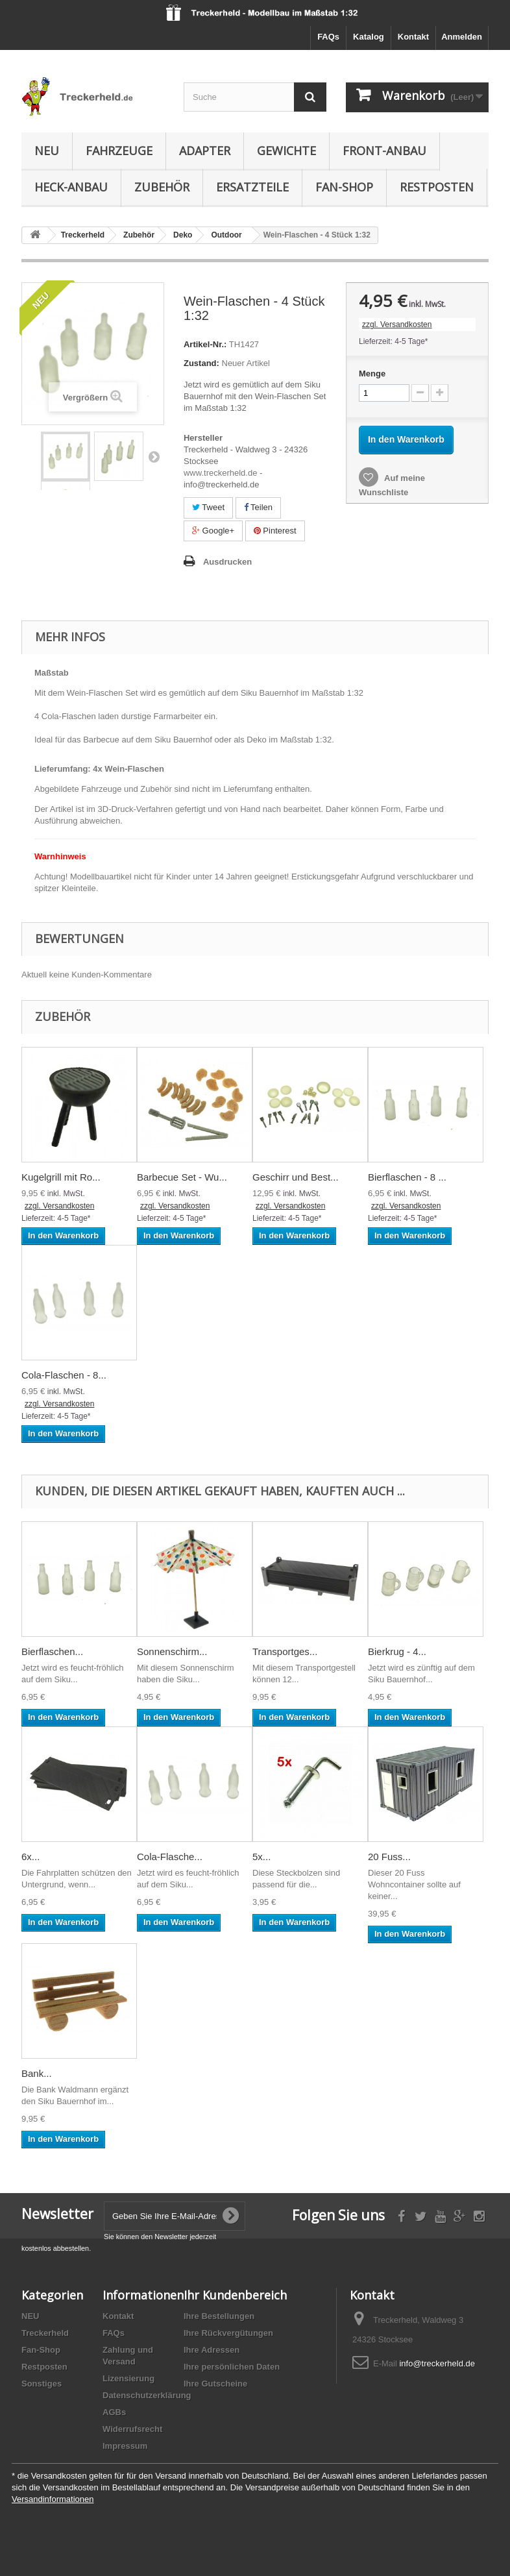 This screenshot has height=2576, width=510. I want to click on Zustand:, so click(201, 363).